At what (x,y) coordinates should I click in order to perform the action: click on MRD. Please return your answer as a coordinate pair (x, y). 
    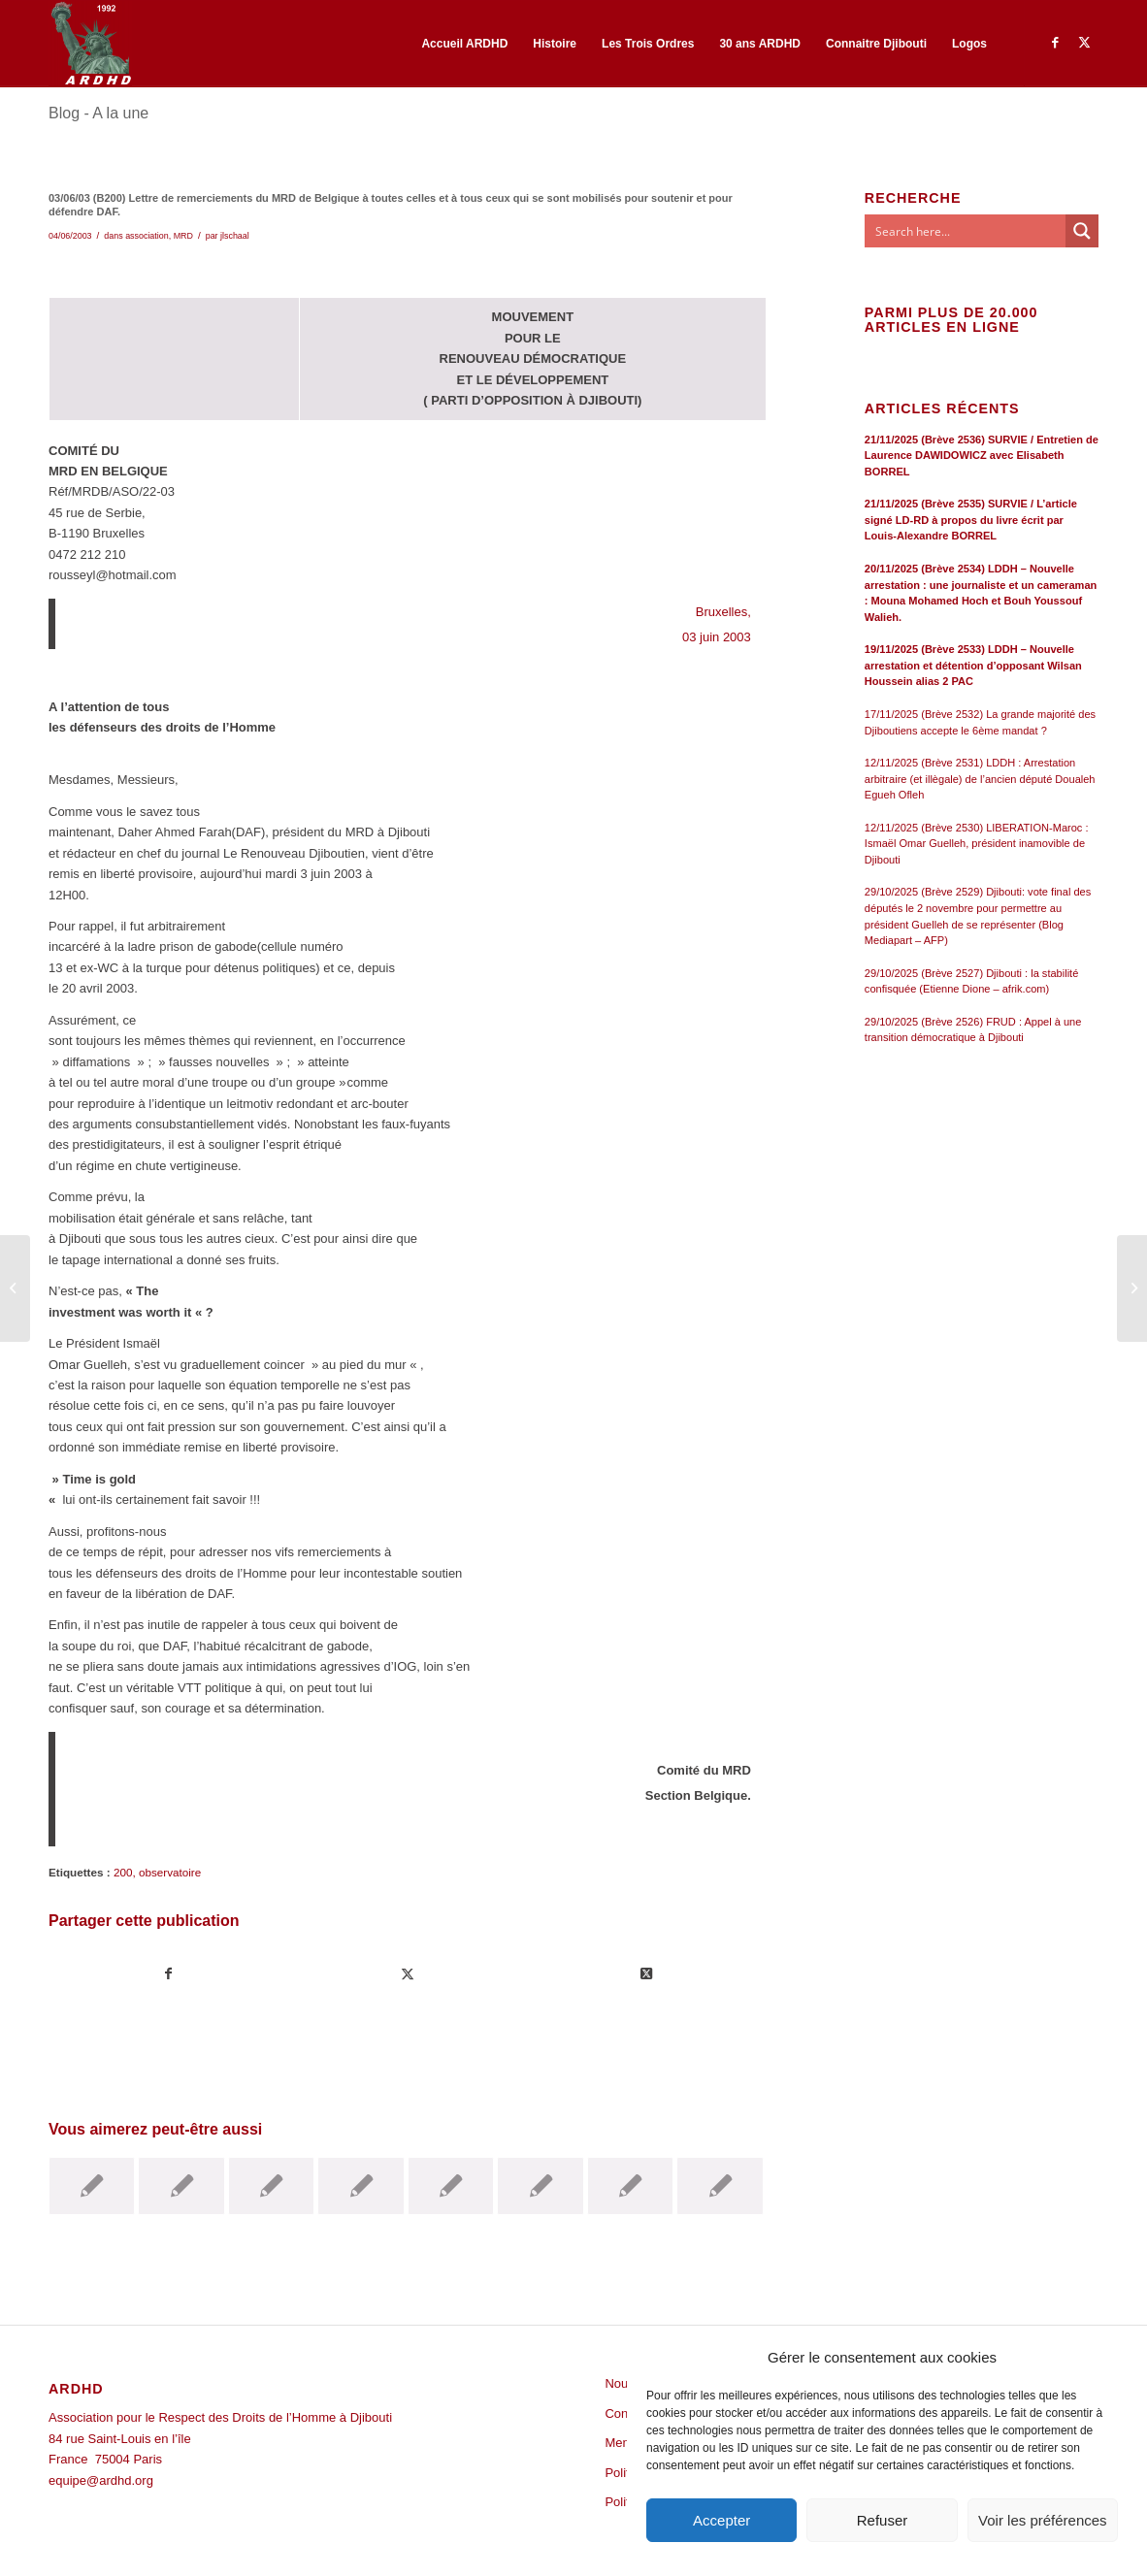
    Looking at the image, I should click on (183, 236).